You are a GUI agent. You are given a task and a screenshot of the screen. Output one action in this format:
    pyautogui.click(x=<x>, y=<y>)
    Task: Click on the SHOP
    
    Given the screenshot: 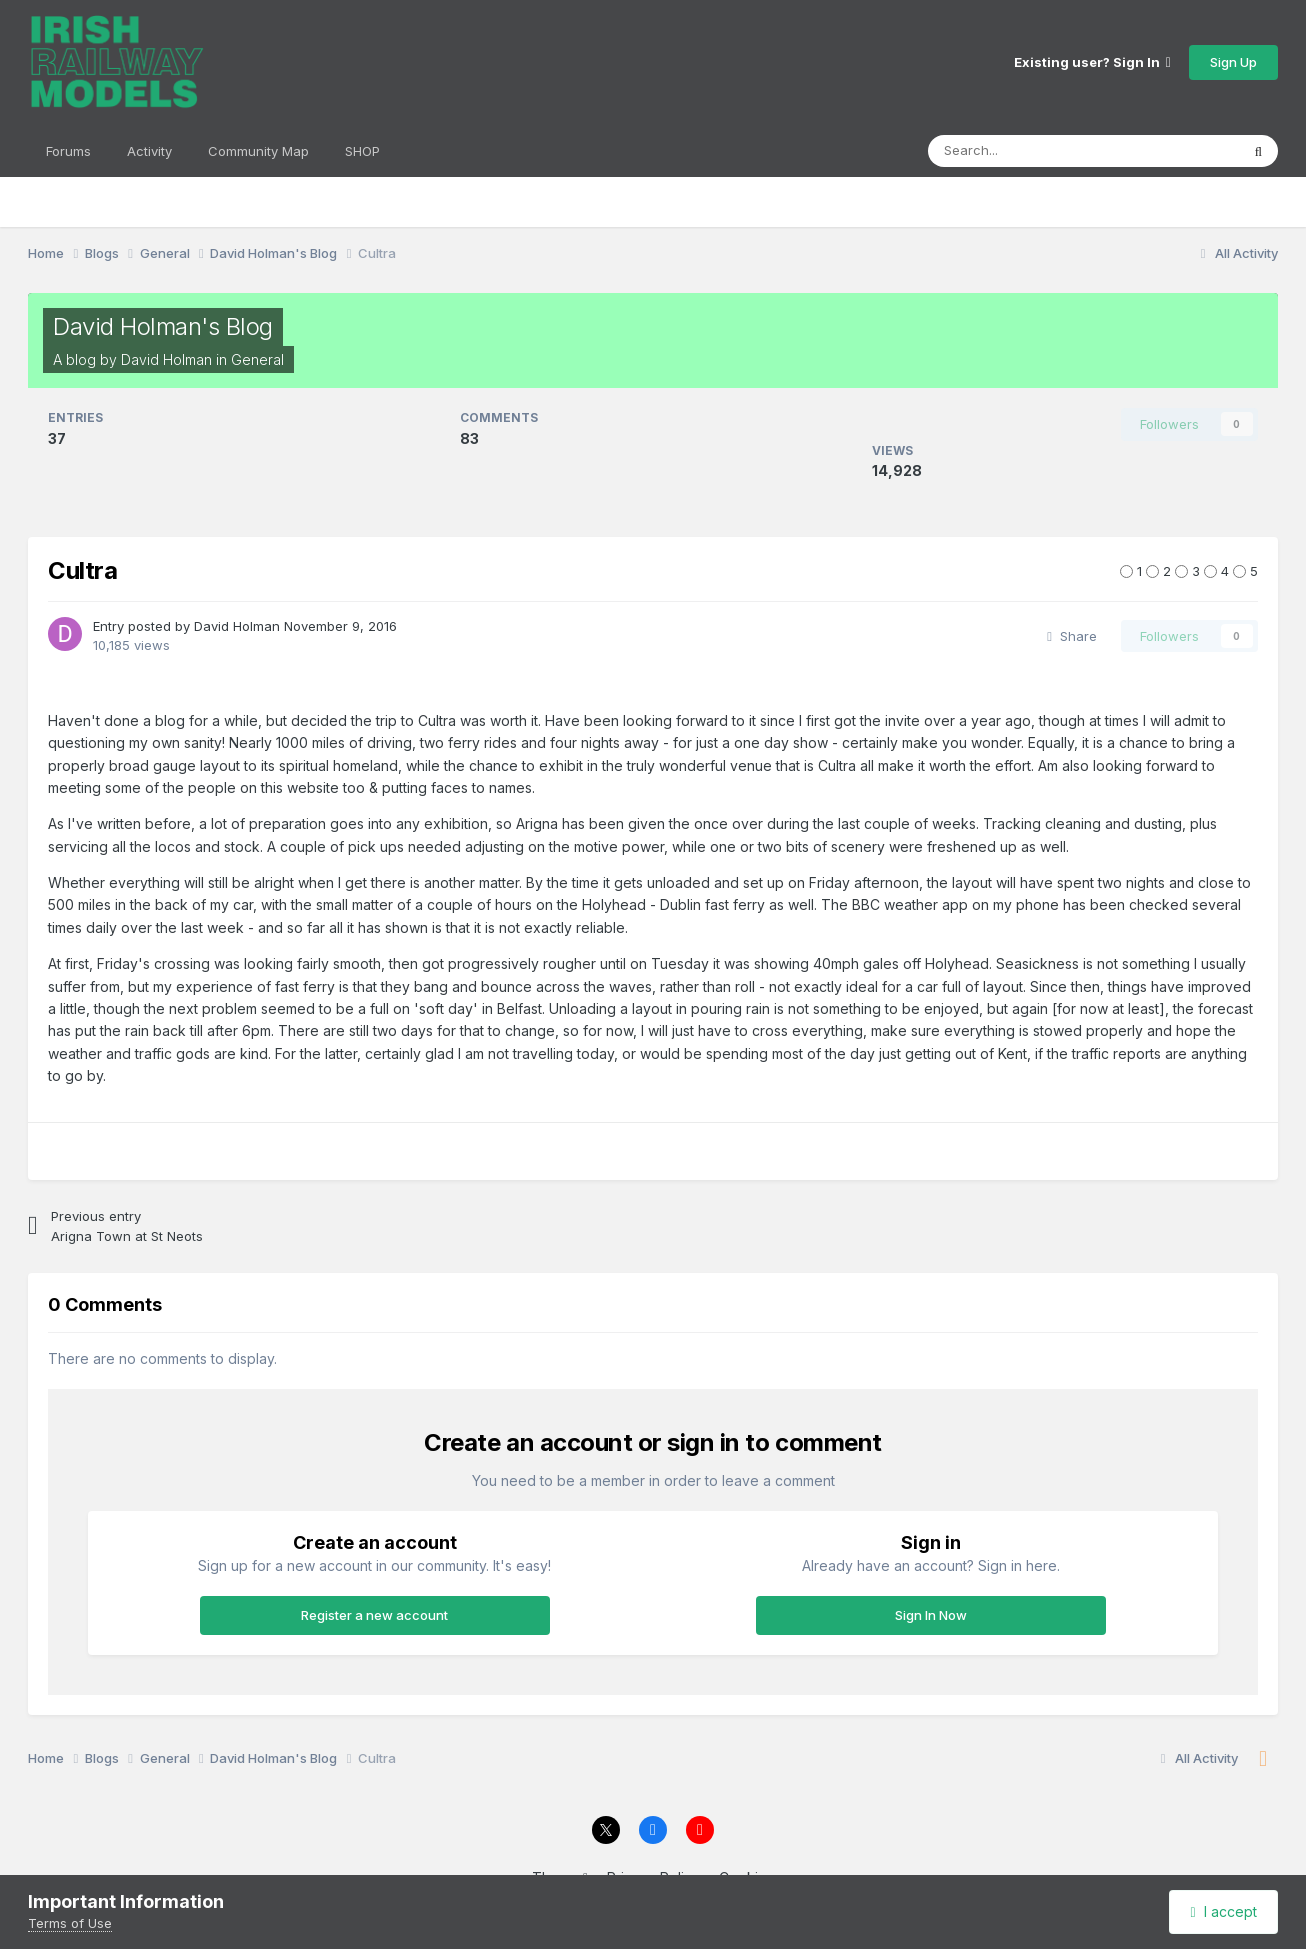 What is the action you would take?
    pyautogui.click(x=362, y=151)
    